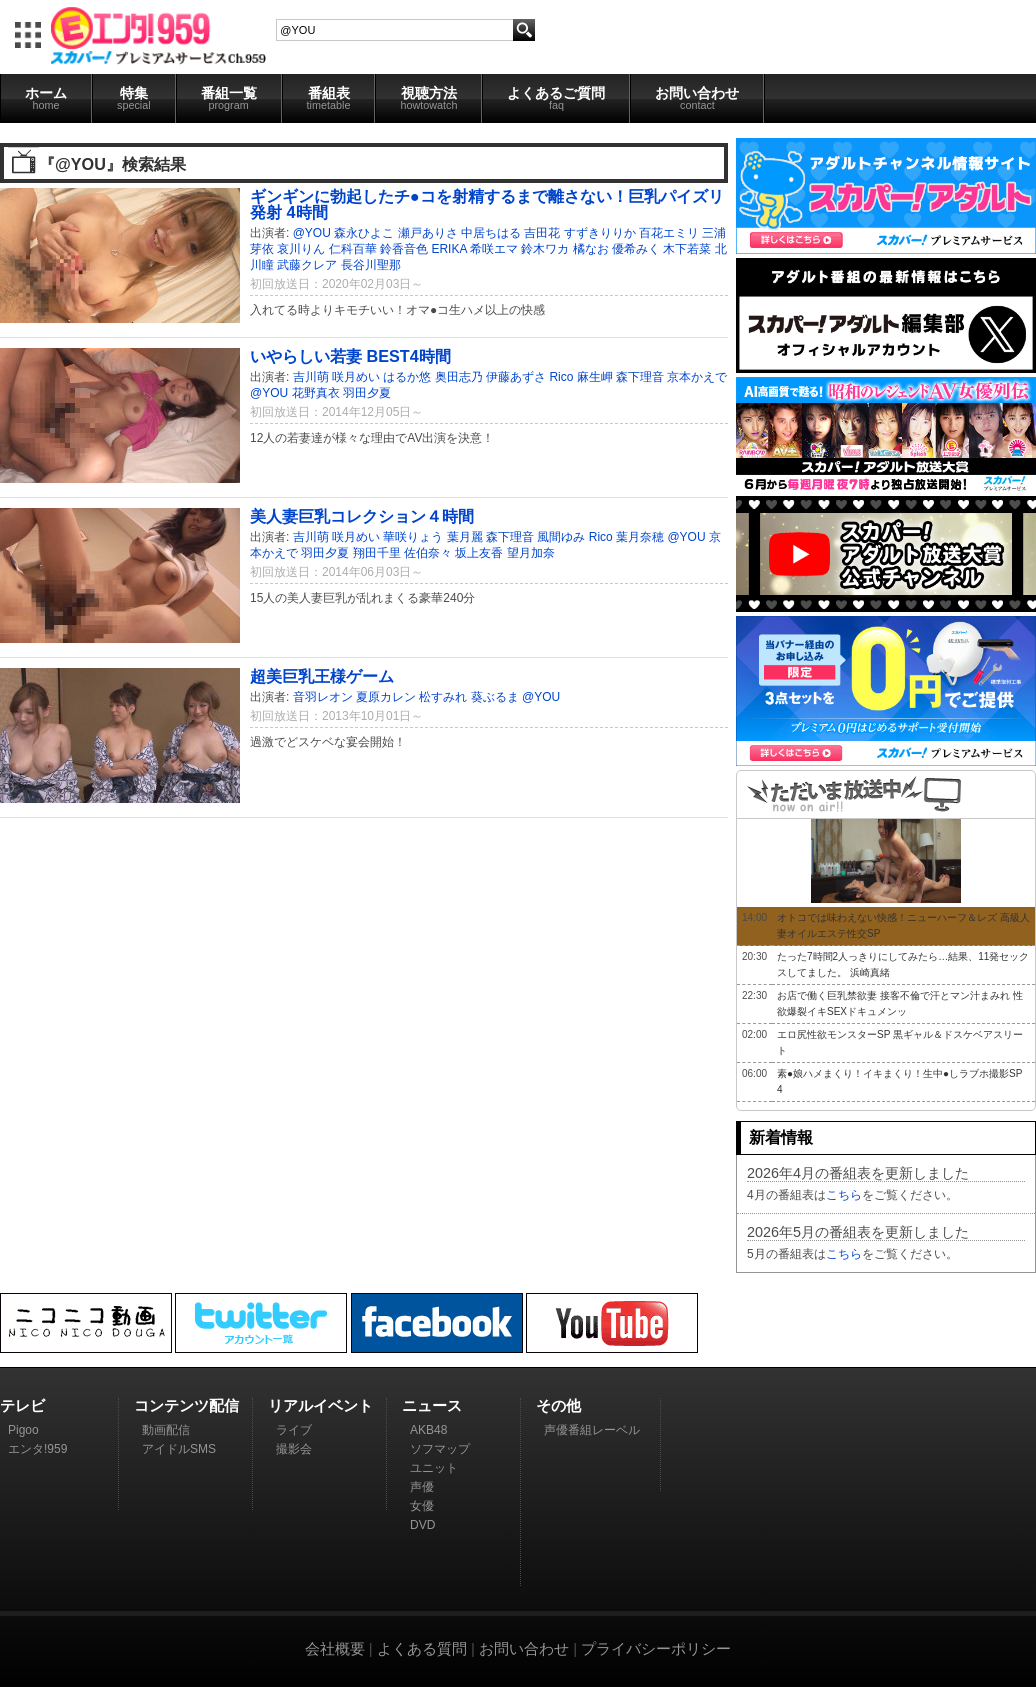 The height and width of the screenshot is (1687, 1036). What do you see at coordinates (479, 553) in the screenshot?
I see `坂上友香` at bounding box center [479, 553].